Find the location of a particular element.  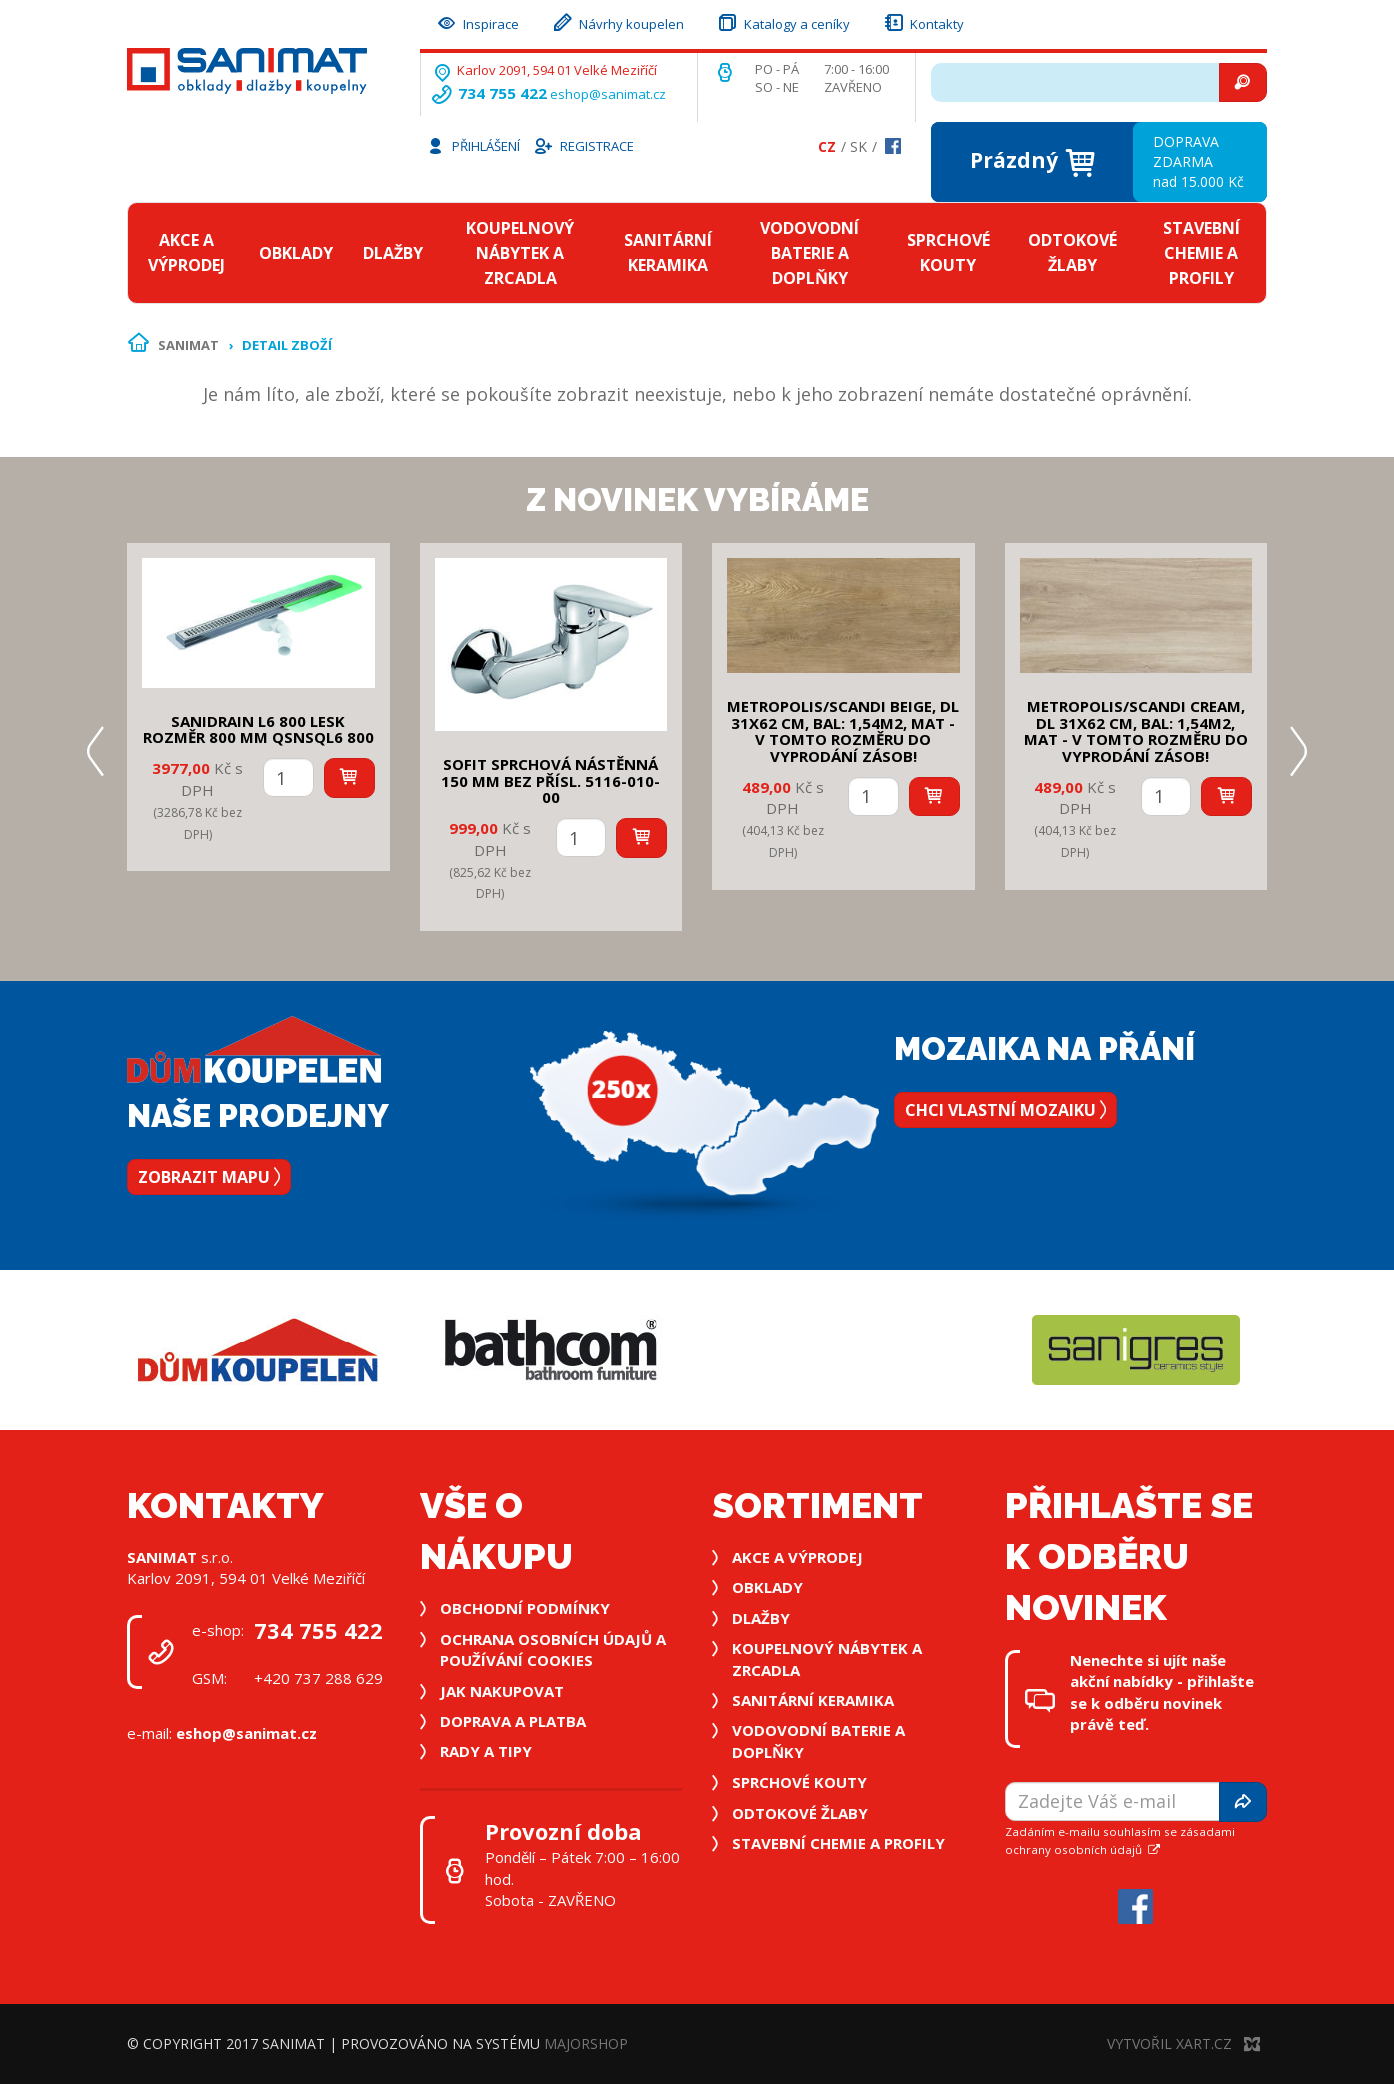

Stavební chemie a profily is located at coordinates (1201, 253).